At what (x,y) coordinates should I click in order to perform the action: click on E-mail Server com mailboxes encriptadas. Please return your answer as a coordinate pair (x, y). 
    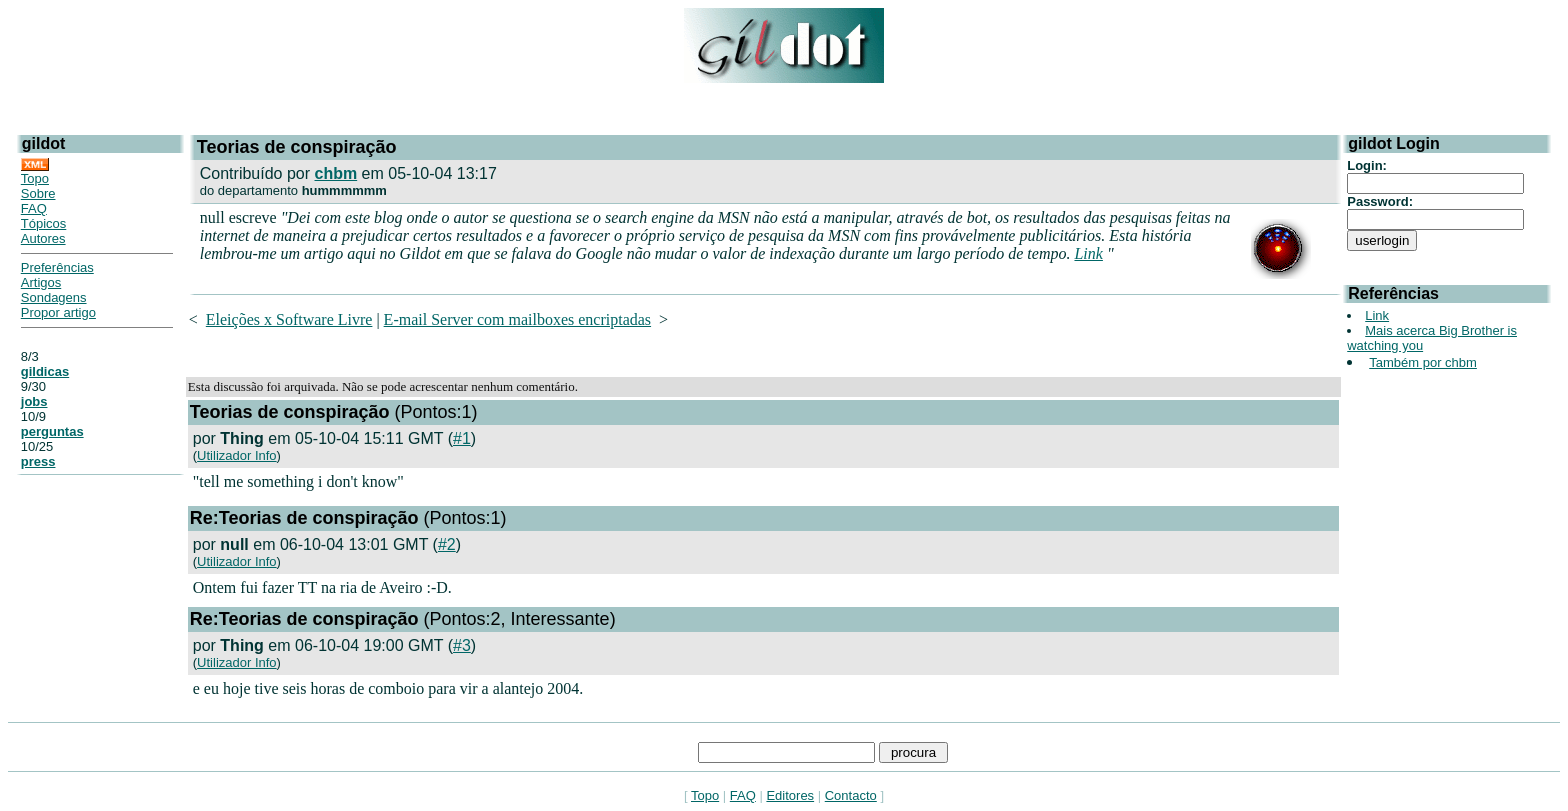
    Looking at the image, I should click on (517, 319).